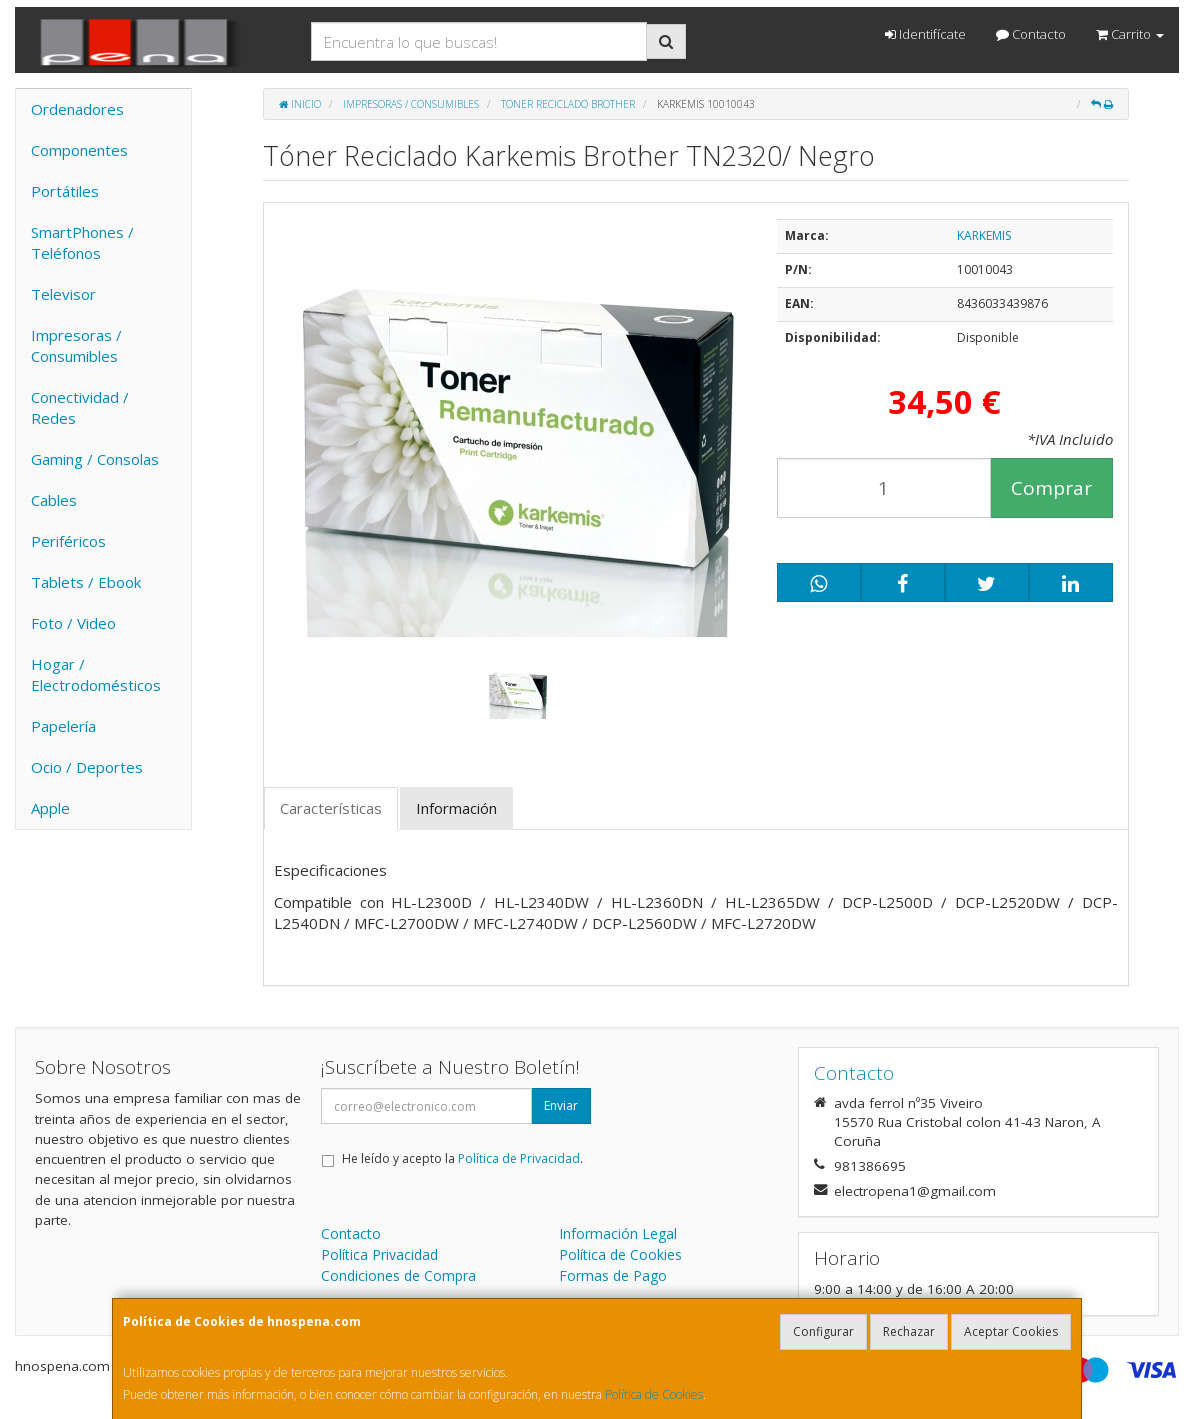  Describe the element at coordinates (63, 726) in the screenshot. I see `Papelería` at that location.